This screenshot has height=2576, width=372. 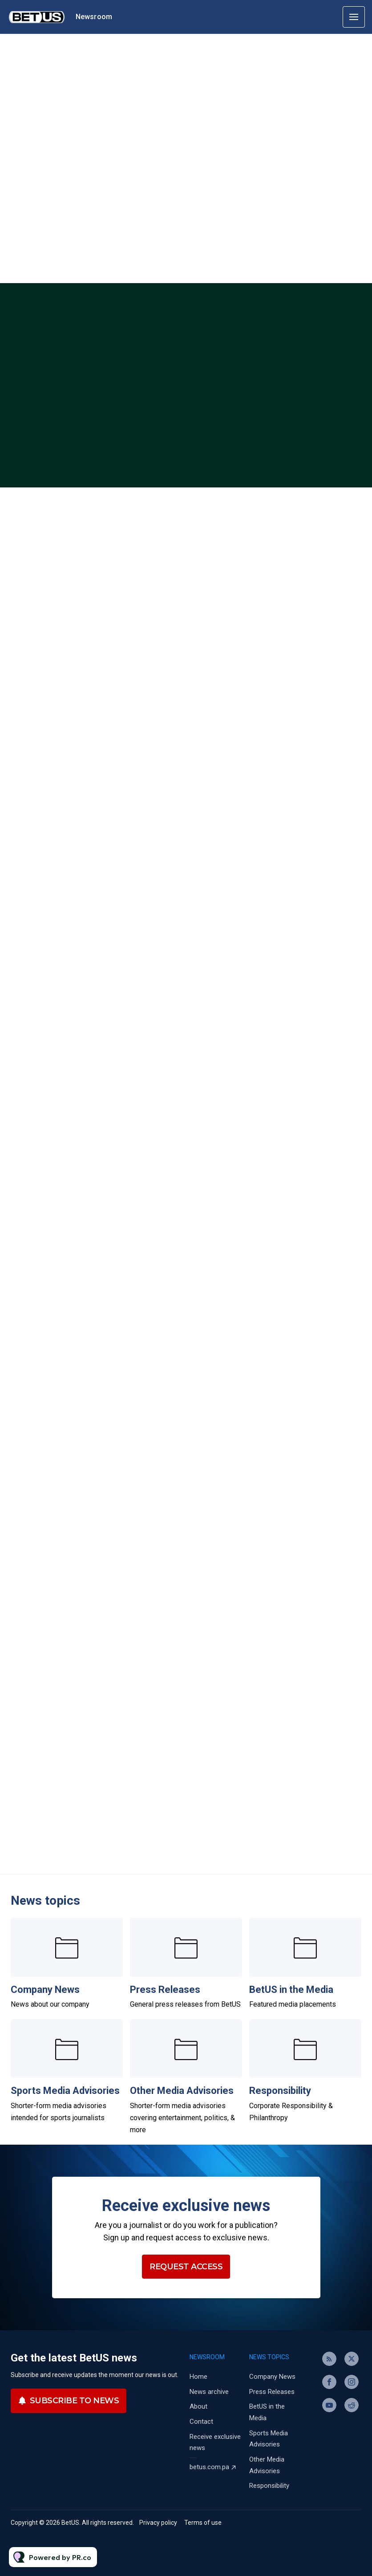 What do you see at coordinates (291, 1989) in the screenshot?
I see `BetUS in the Media` at bounding box center [291, 1989].